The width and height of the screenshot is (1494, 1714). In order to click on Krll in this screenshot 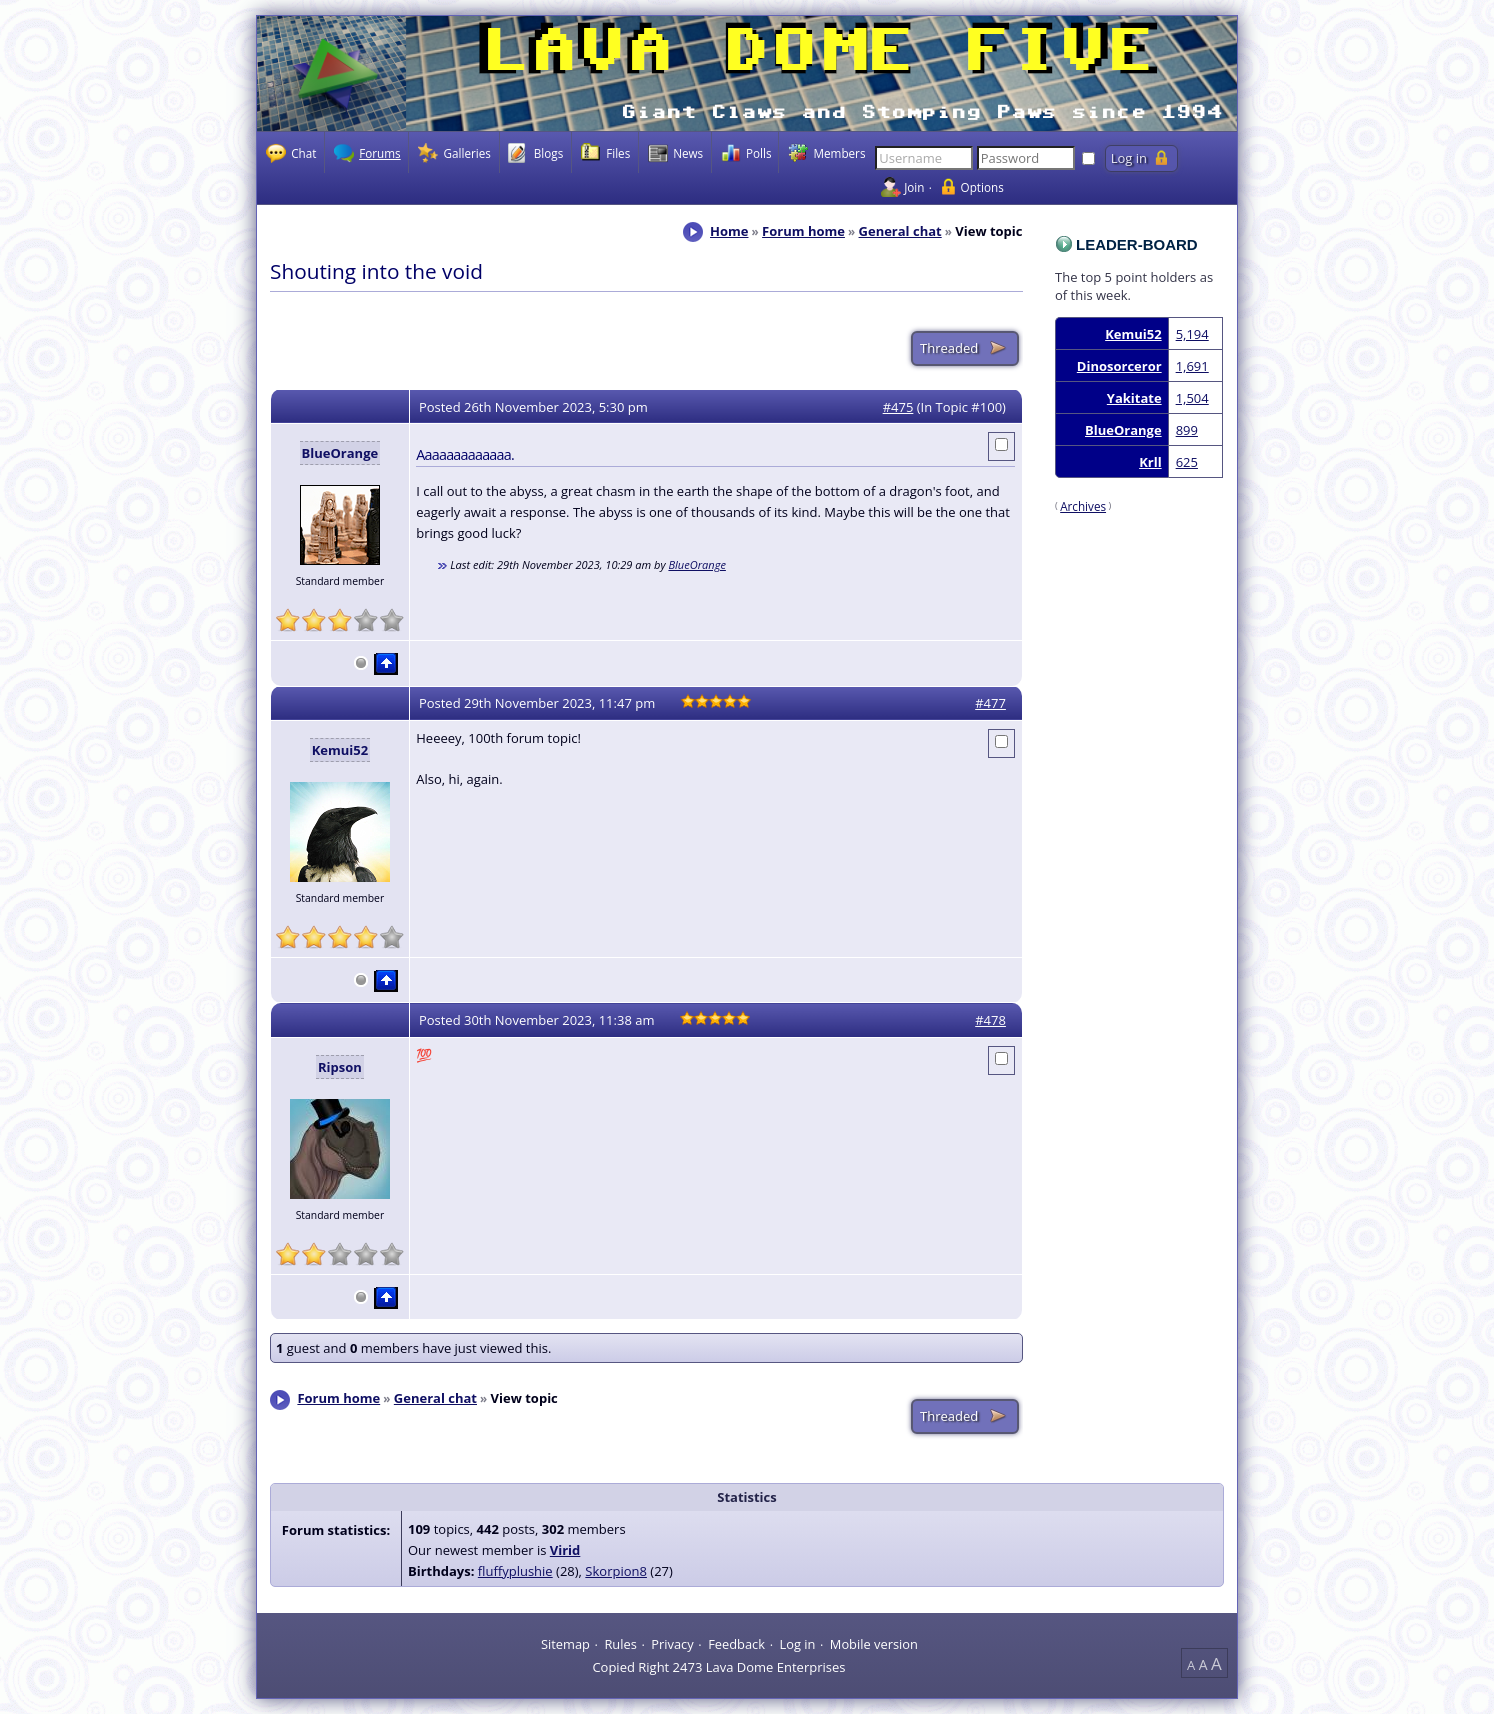, I will do `click(1150, 462)`.